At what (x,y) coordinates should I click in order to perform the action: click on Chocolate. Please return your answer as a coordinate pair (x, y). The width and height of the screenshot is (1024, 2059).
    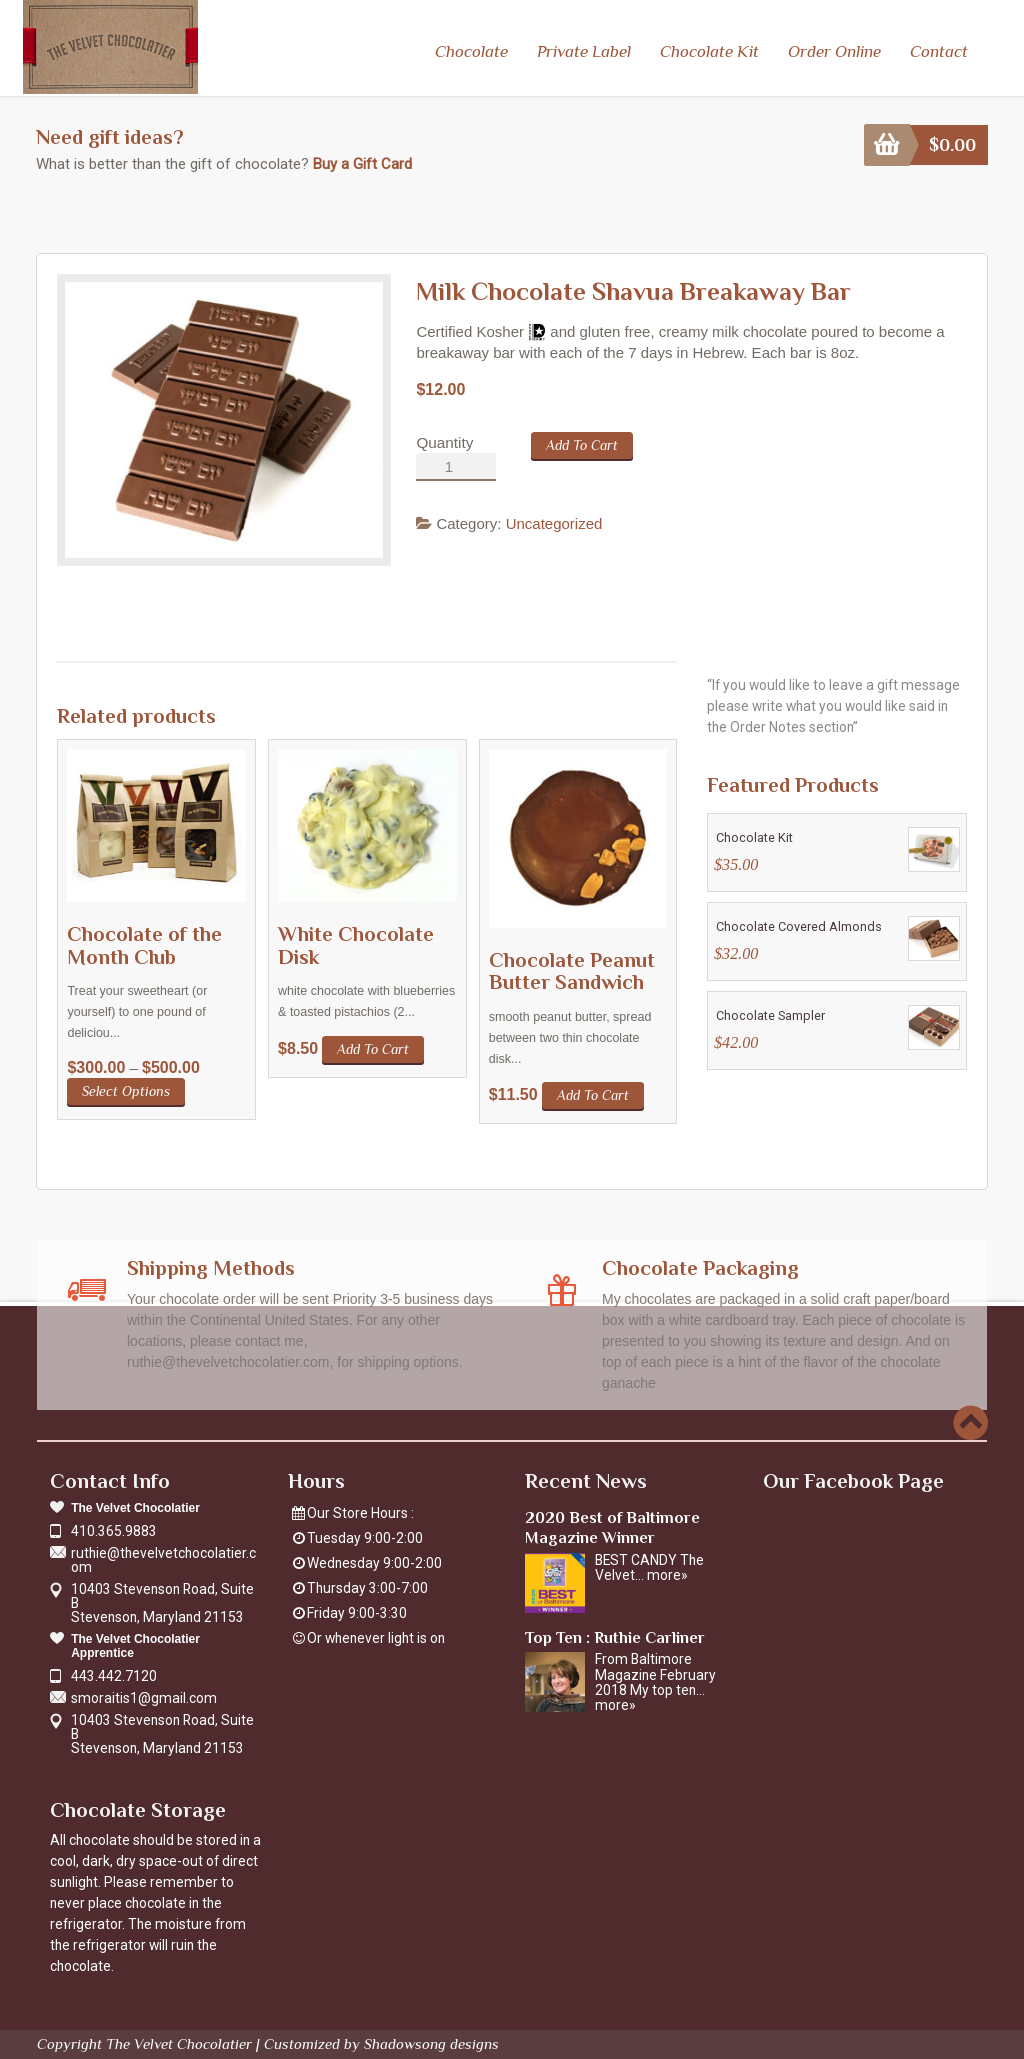
    Looking at the image, I should click on (471, 50).